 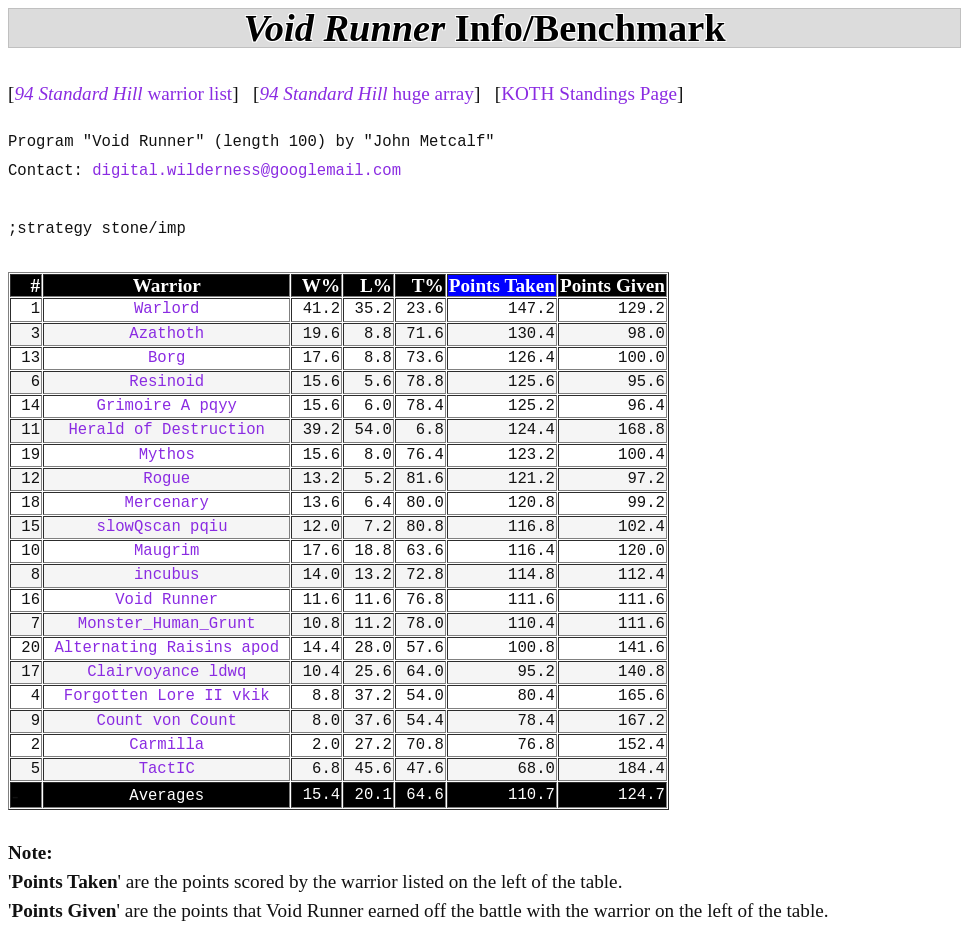 I want to click on Azathoth, so click(x=166, y=334).